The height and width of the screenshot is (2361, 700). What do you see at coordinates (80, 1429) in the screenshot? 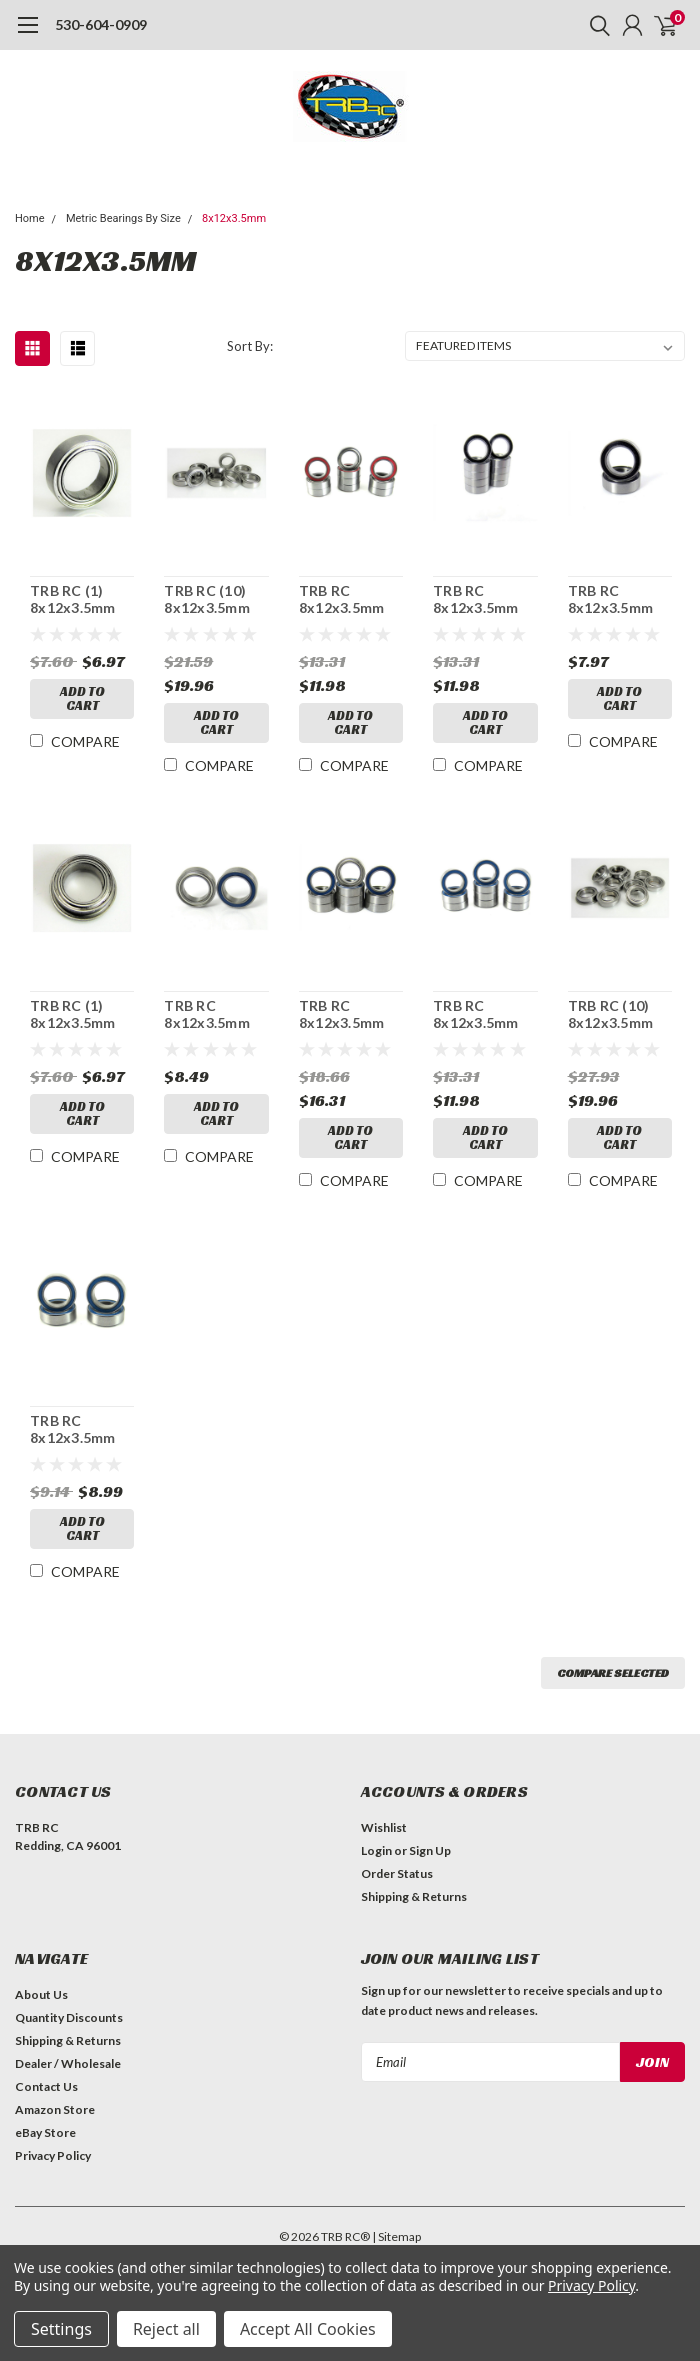
I see `TRB RC 8x12x3.5mm Precision Ball Bearings ABEC 3 BLU Rubber Sealed (4)` at bounding box center [80, 1429].